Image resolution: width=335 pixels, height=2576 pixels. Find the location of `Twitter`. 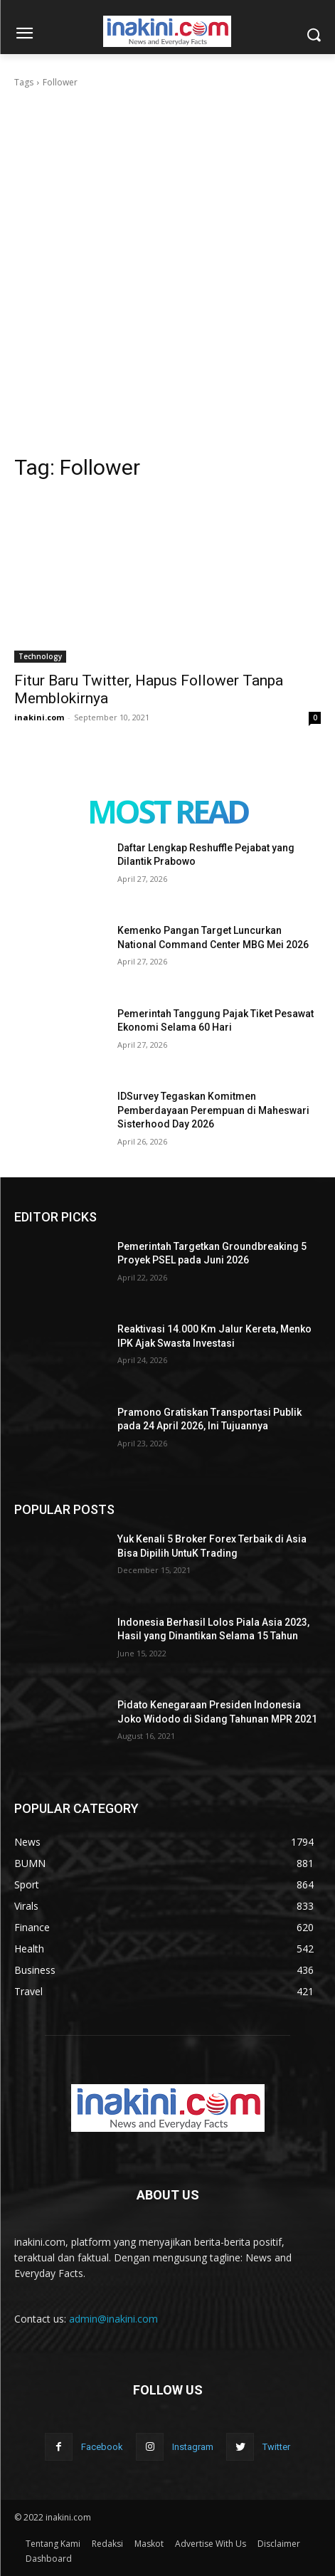

Twitter is located at coordinates (276, 2446).